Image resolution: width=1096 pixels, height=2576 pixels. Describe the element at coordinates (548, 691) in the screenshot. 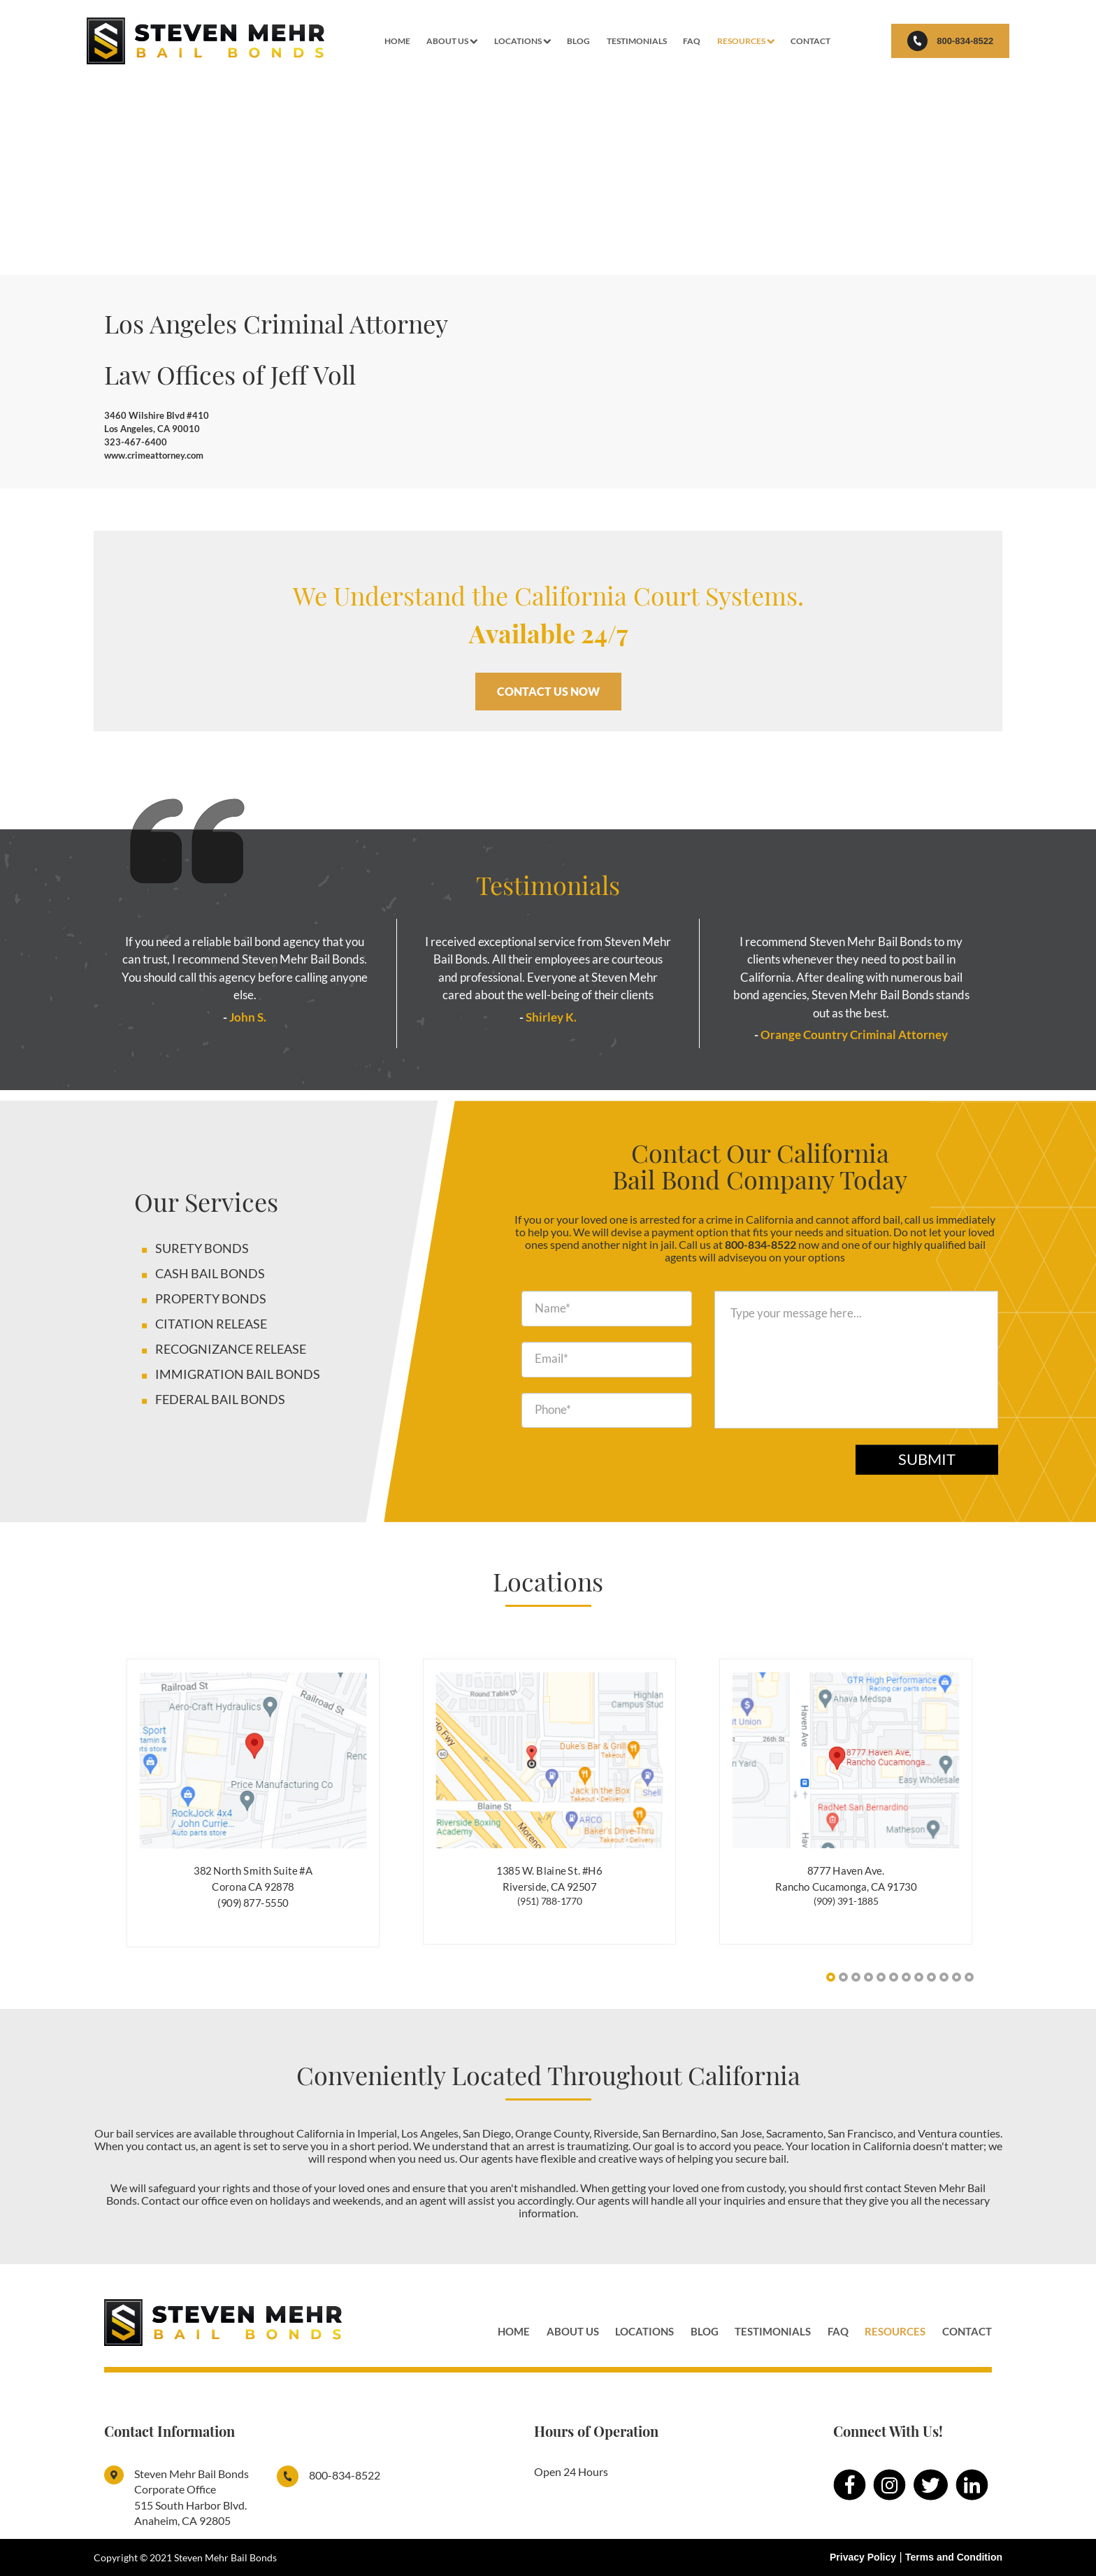

I see `CONTACT US NOW` at that location.